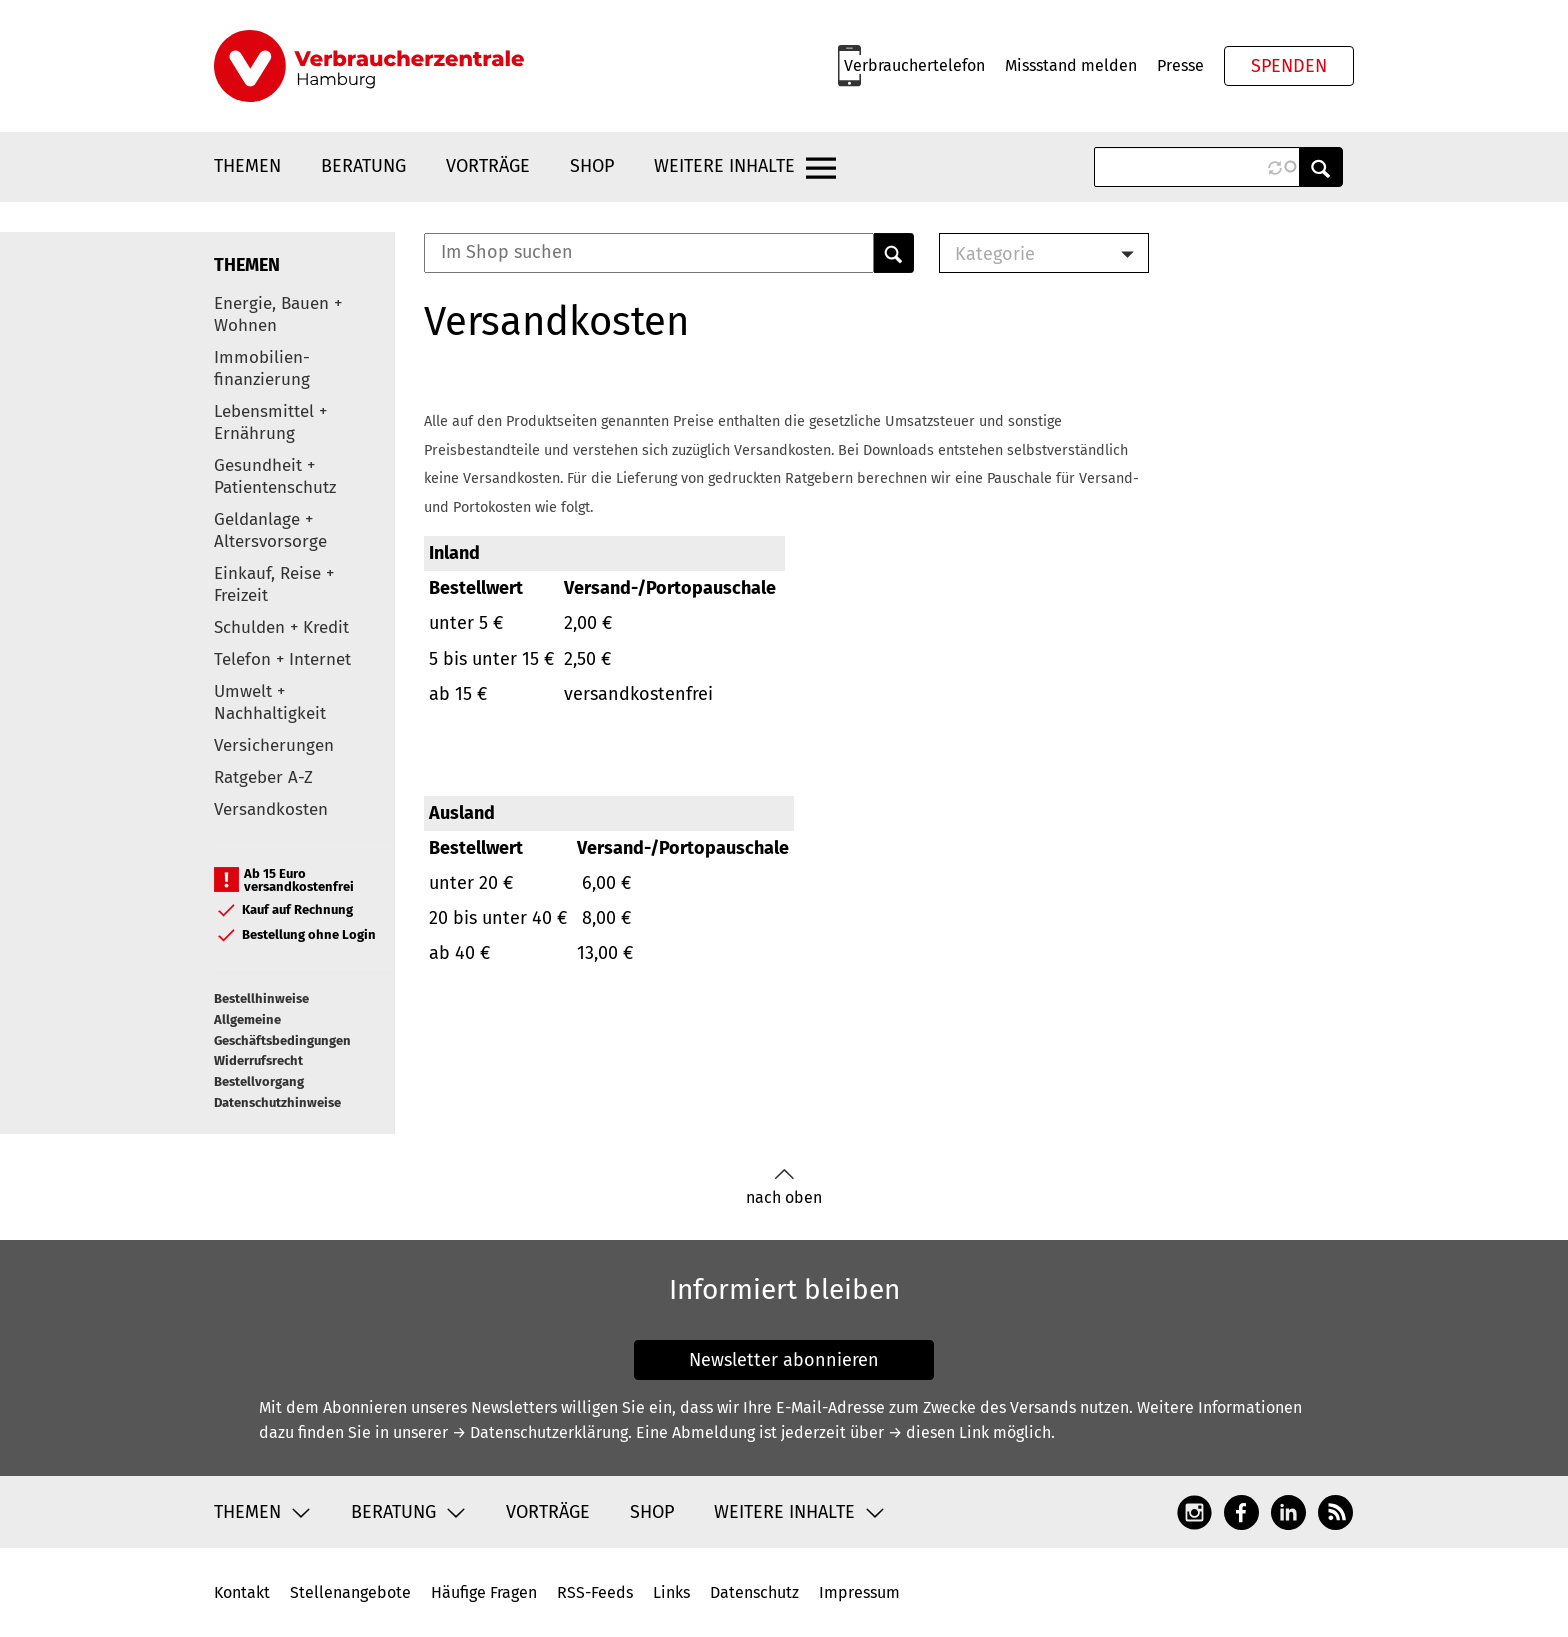 This screenshot has height=1637, width=1568. What do you see at coordinates (261, 998) in the screenshot?
I see `Bestellhinweise` at bounding box center [261, 998].